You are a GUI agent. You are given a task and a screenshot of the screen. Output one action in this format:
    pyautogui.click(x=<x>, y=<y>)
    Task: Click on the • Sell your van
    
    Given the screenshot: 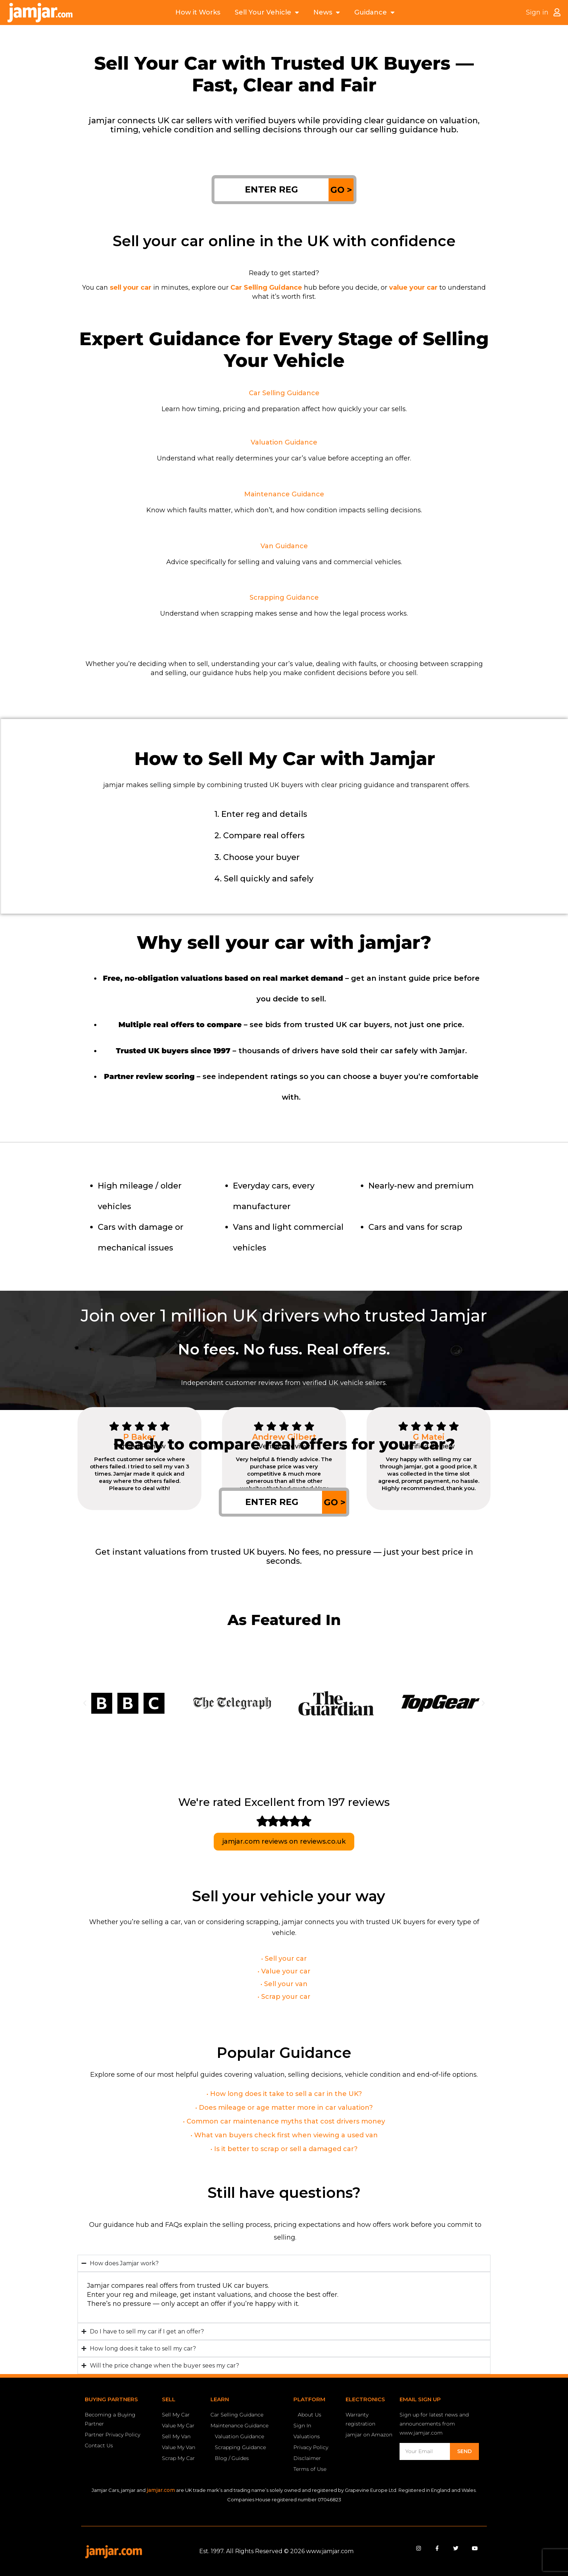 What is the action you would take?
    pyautogui.click(x=284, y=1984)
    